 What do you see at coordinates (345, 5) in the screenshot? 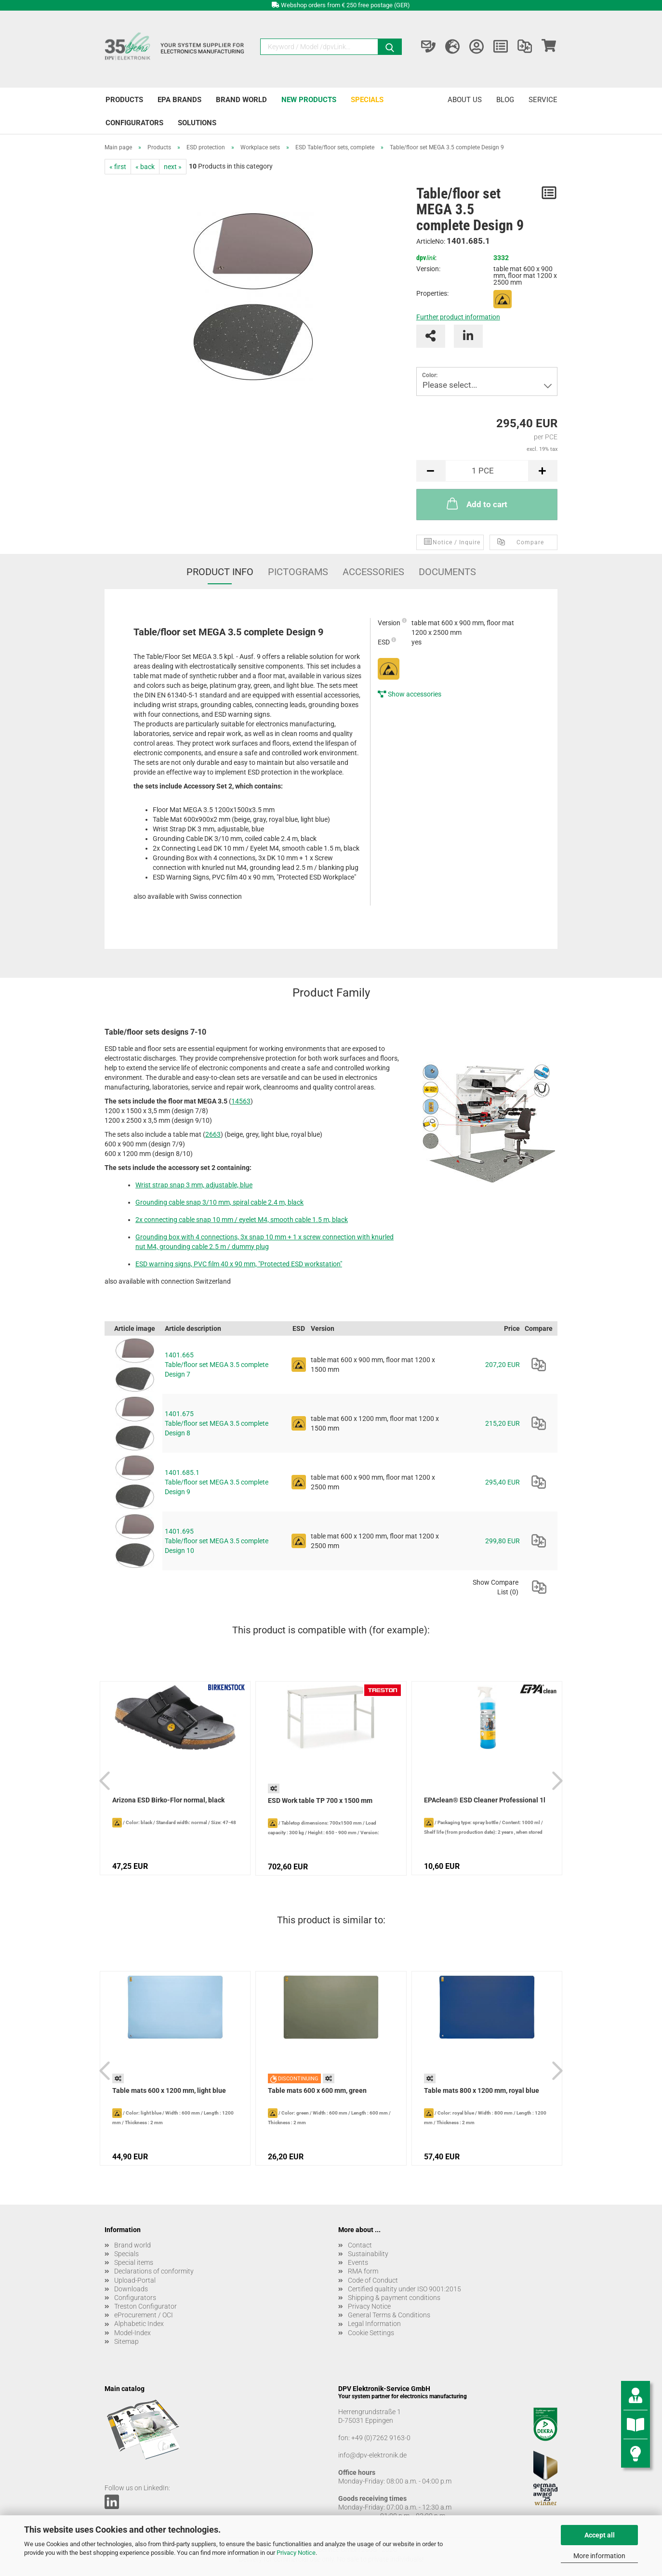
I see `Webshop orders from € 250 free postage (GER)` at bounding box center [345, 5].